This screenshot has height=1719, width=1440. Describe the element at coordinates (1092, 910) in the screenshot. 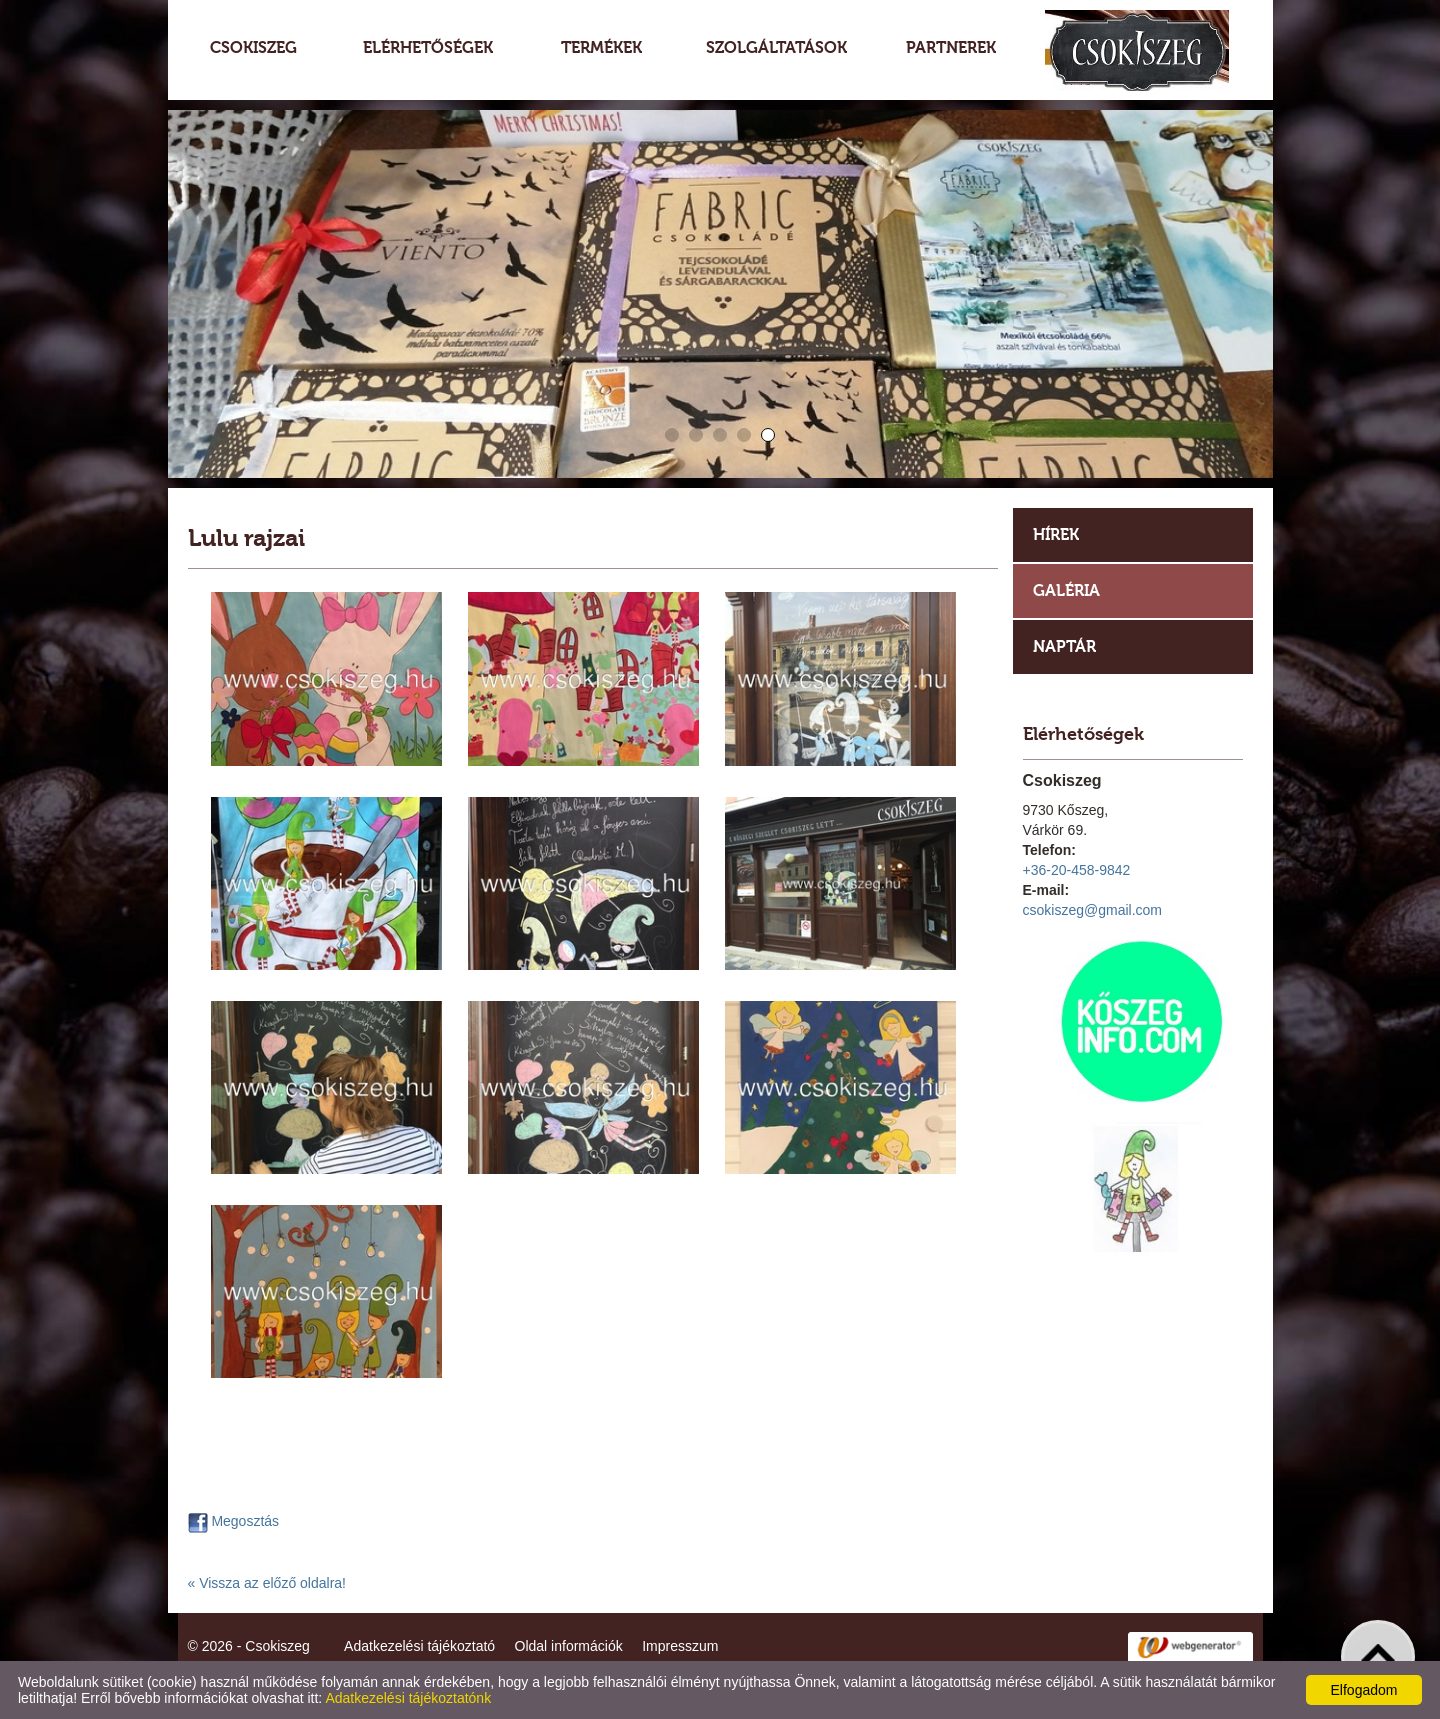

I see `csokiszeg@gmail.com` at that location.